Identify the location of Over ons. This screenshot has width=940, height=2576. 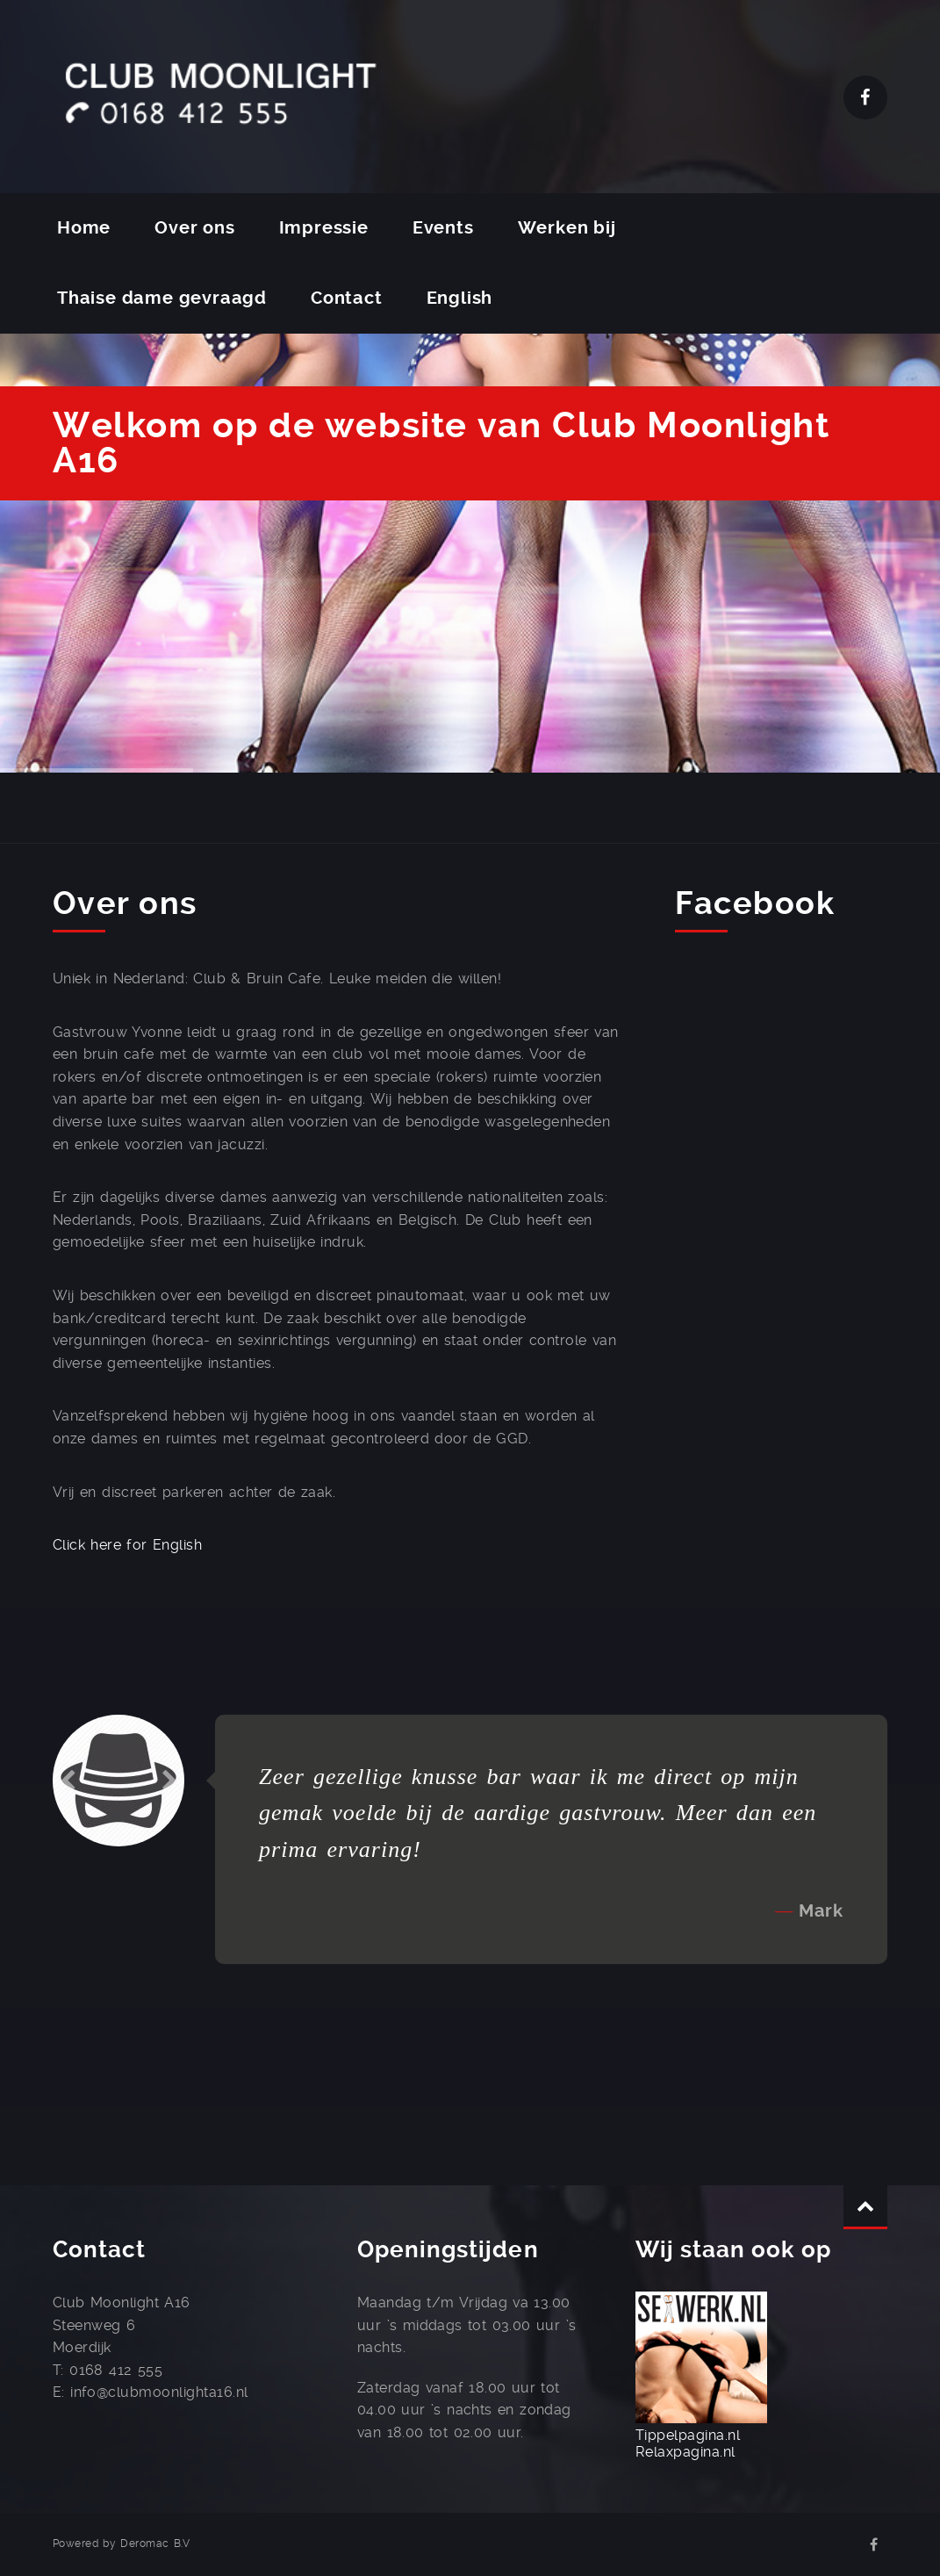
(194, 228).